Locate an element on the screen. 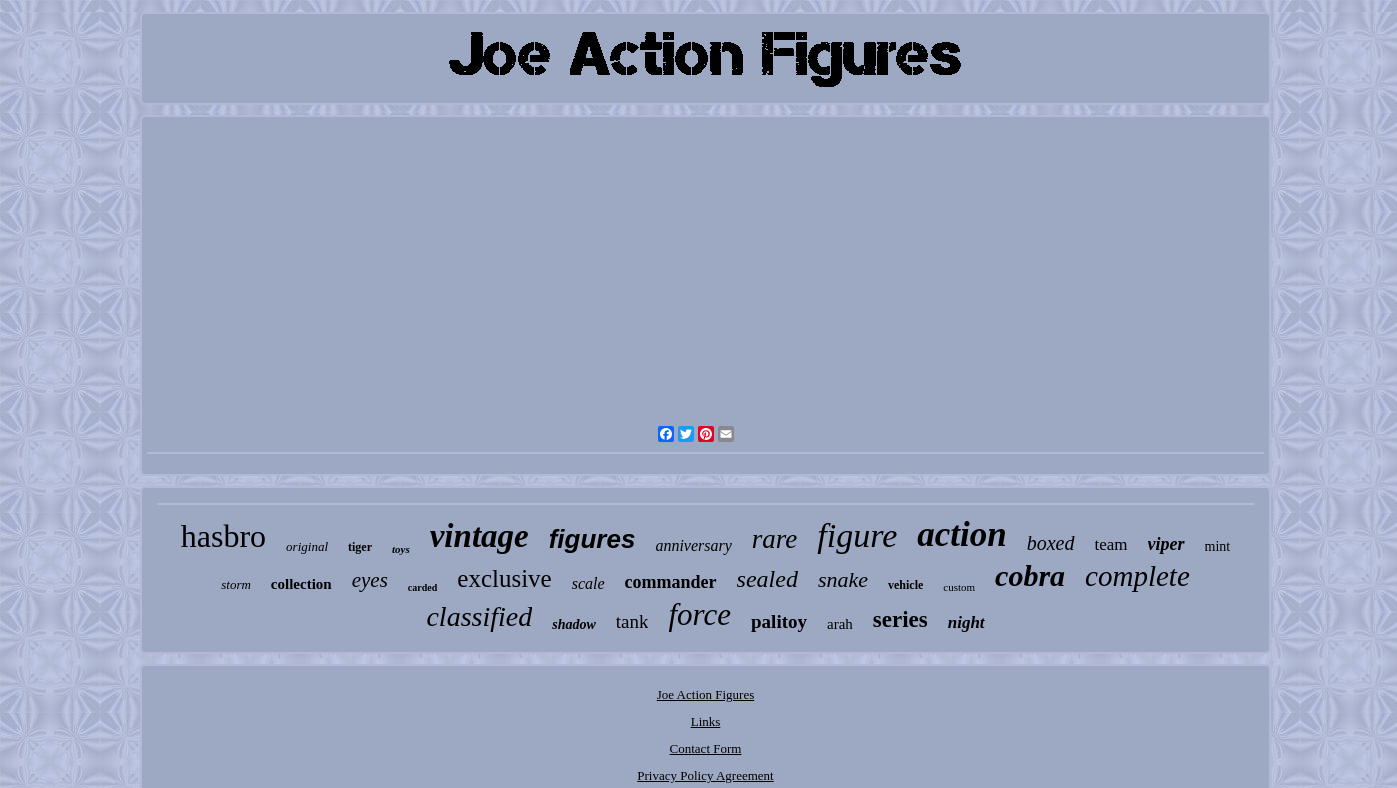  tank is located at coordinates (632, 621).